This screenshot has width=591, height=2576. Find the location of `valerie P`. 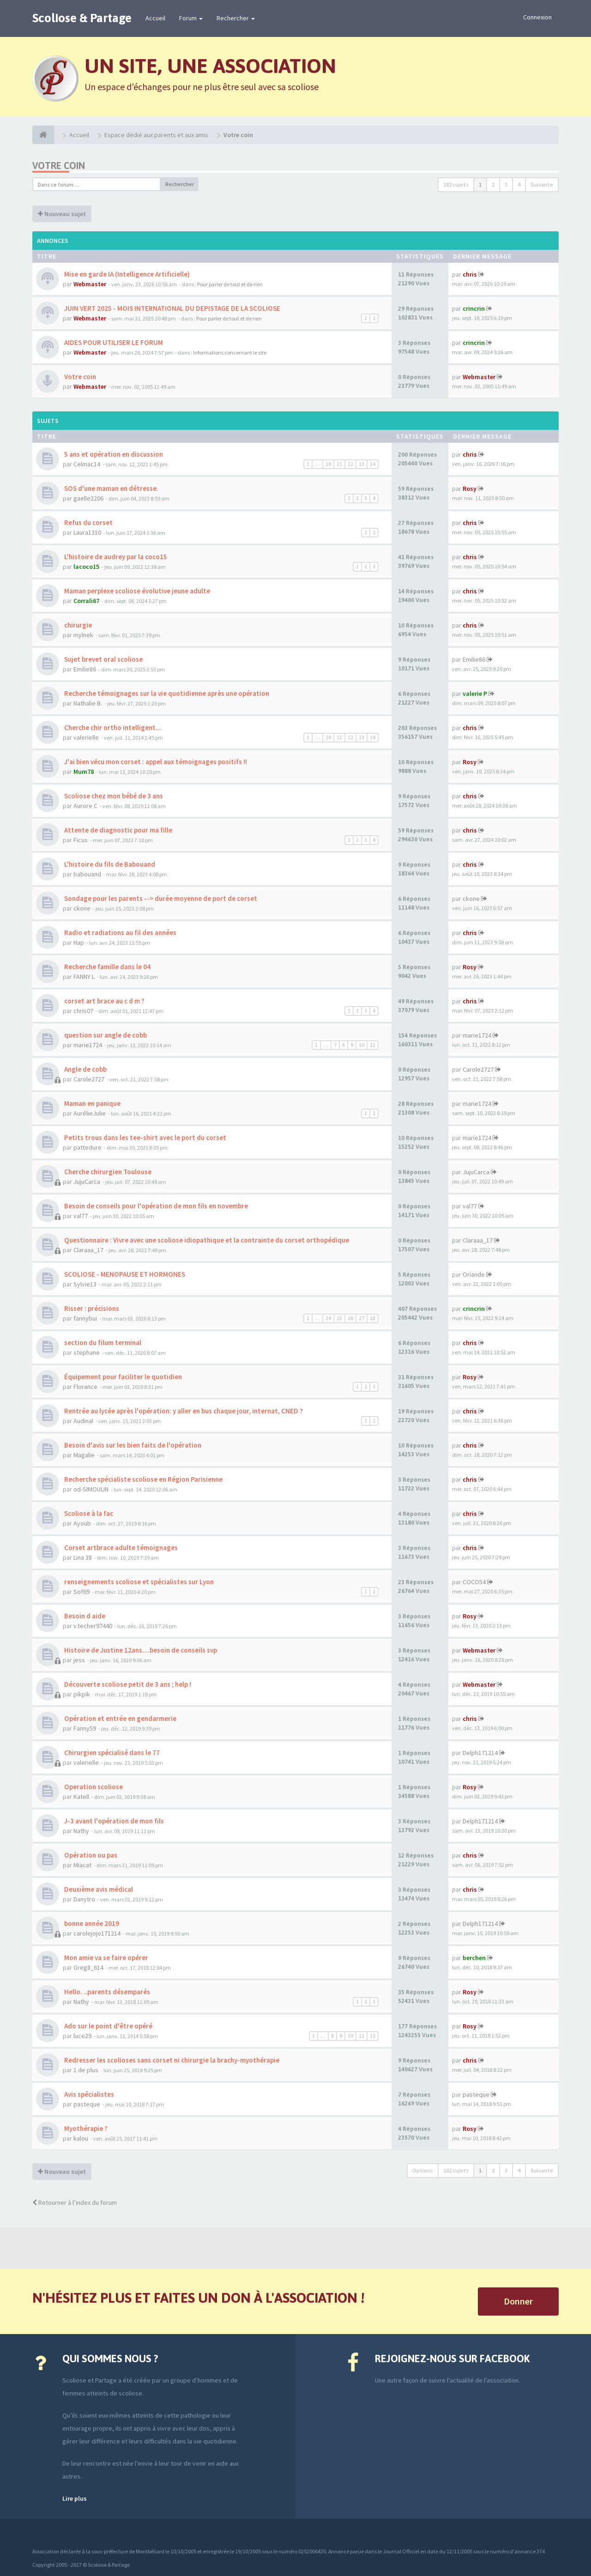

valerie P is located at coordinates (475, 693).